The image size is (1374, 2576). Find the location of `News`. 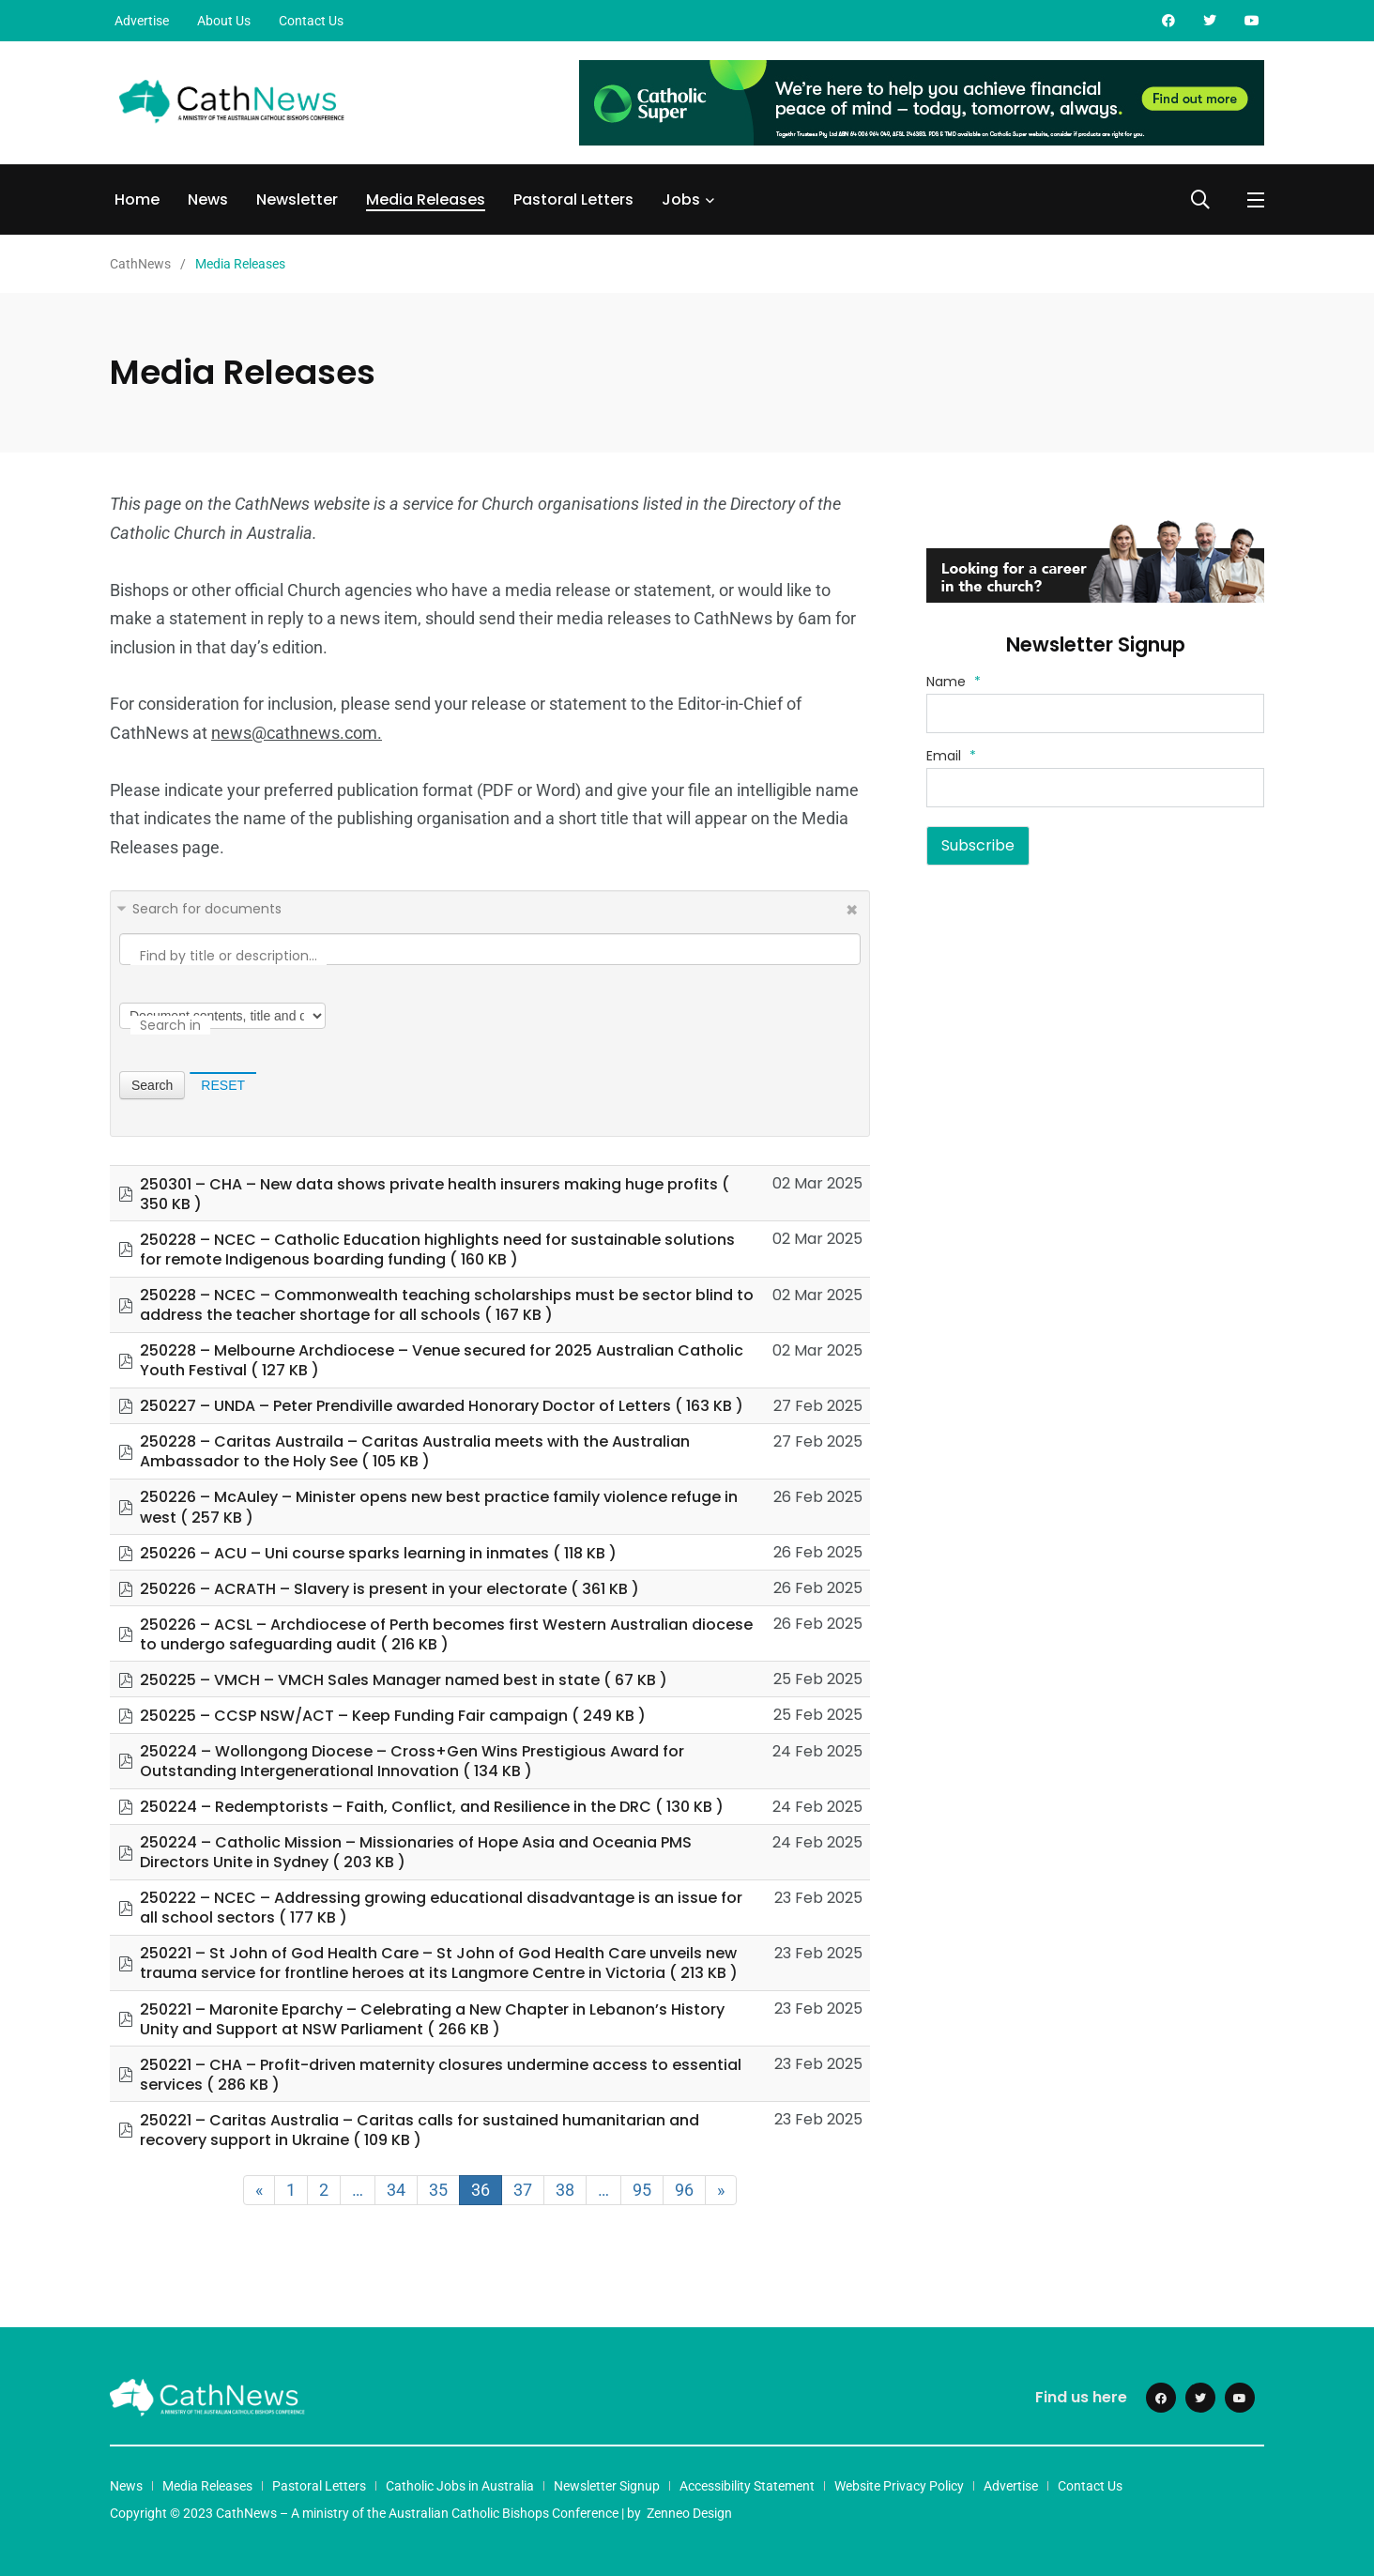

News is located at coordinates (208, 199).